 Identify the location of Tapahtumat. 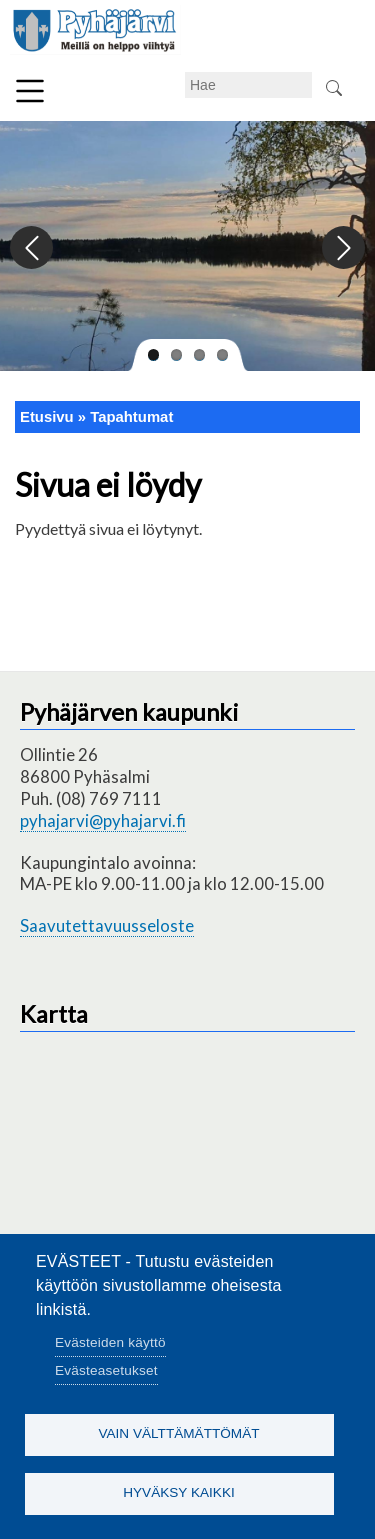
(131, 417).